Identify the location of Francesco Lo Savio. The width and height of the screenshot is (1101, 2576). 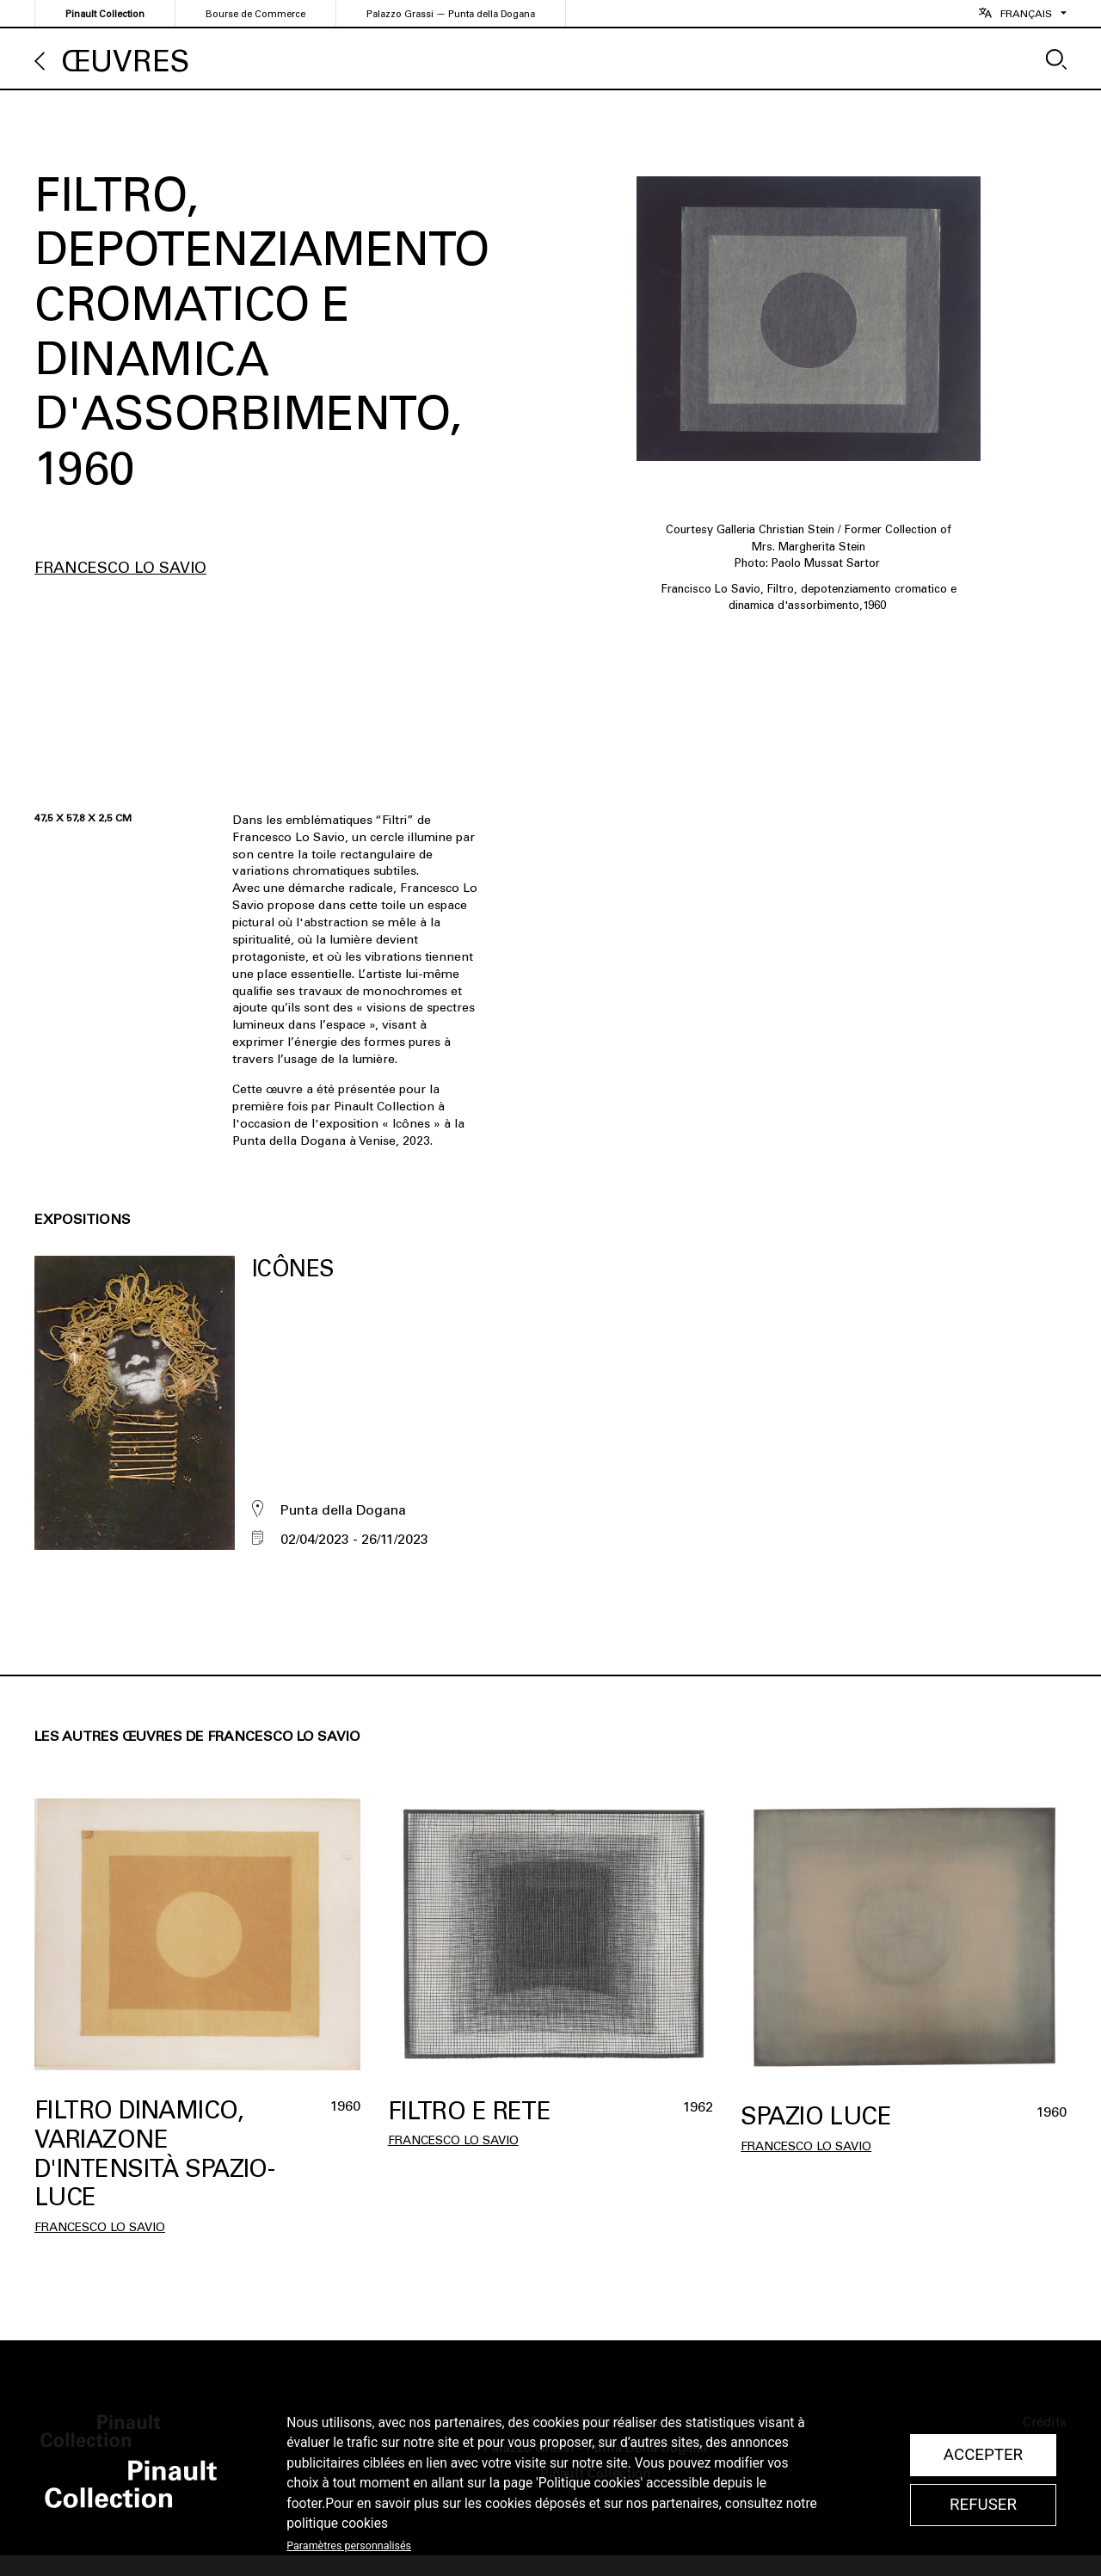
(120, 567).